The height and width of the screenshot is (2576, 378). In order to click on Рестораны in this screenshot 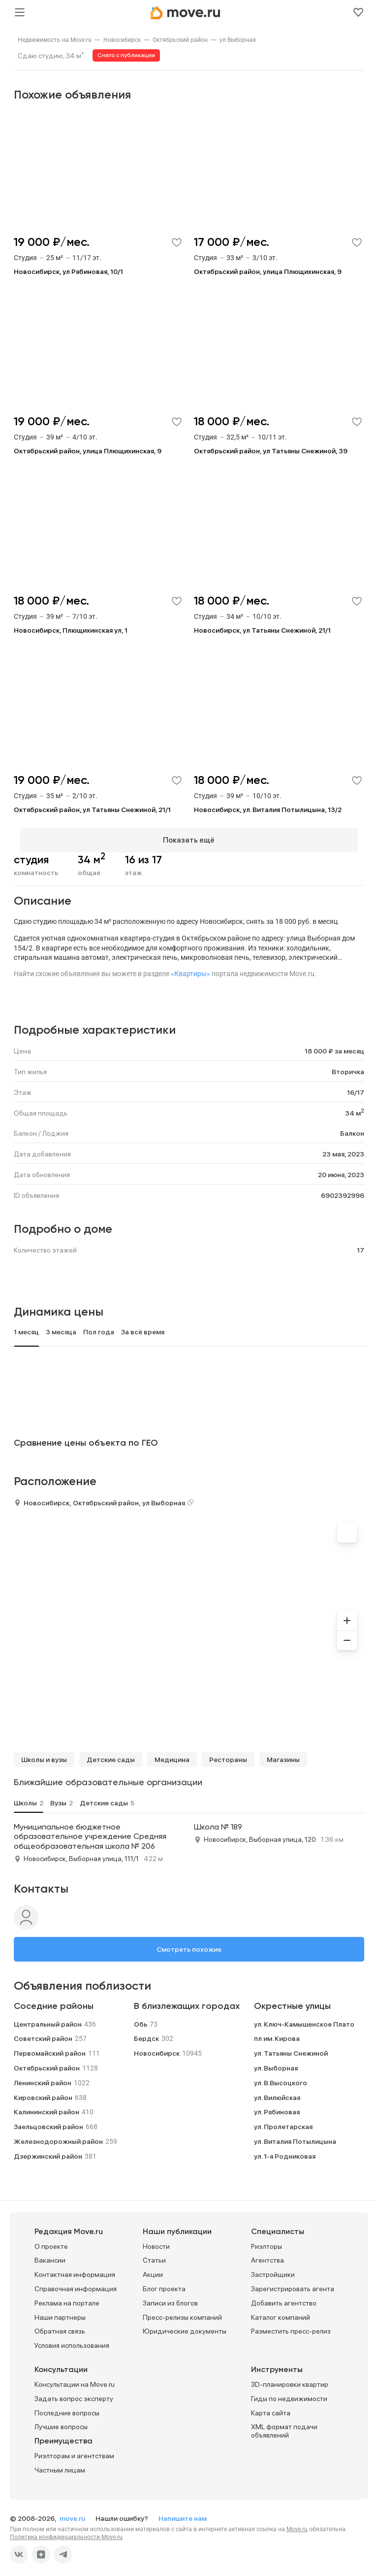, I will do `click(228, 1754)`.